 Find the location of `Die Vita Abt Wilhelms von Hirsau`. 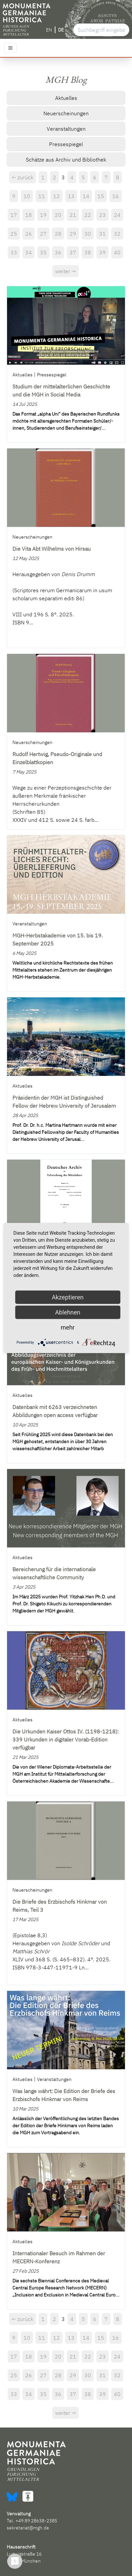

Die Vita Abt Wilhelms von Hirsau is located at coordinates (51, 548).